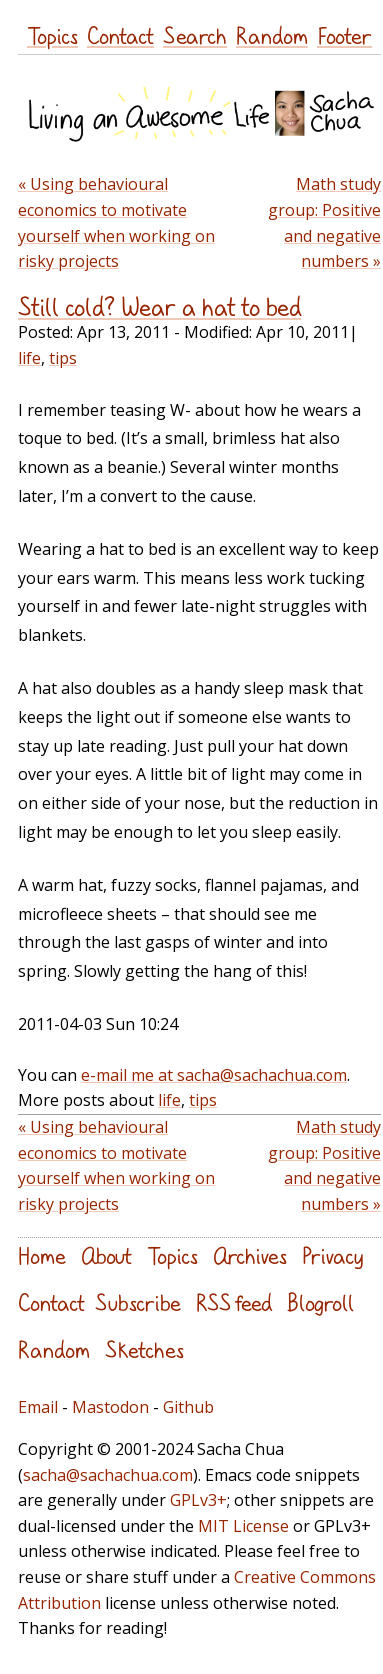  Describe the element at coordinates (120, 35) in the screenshot. I see `Contact` at that location.